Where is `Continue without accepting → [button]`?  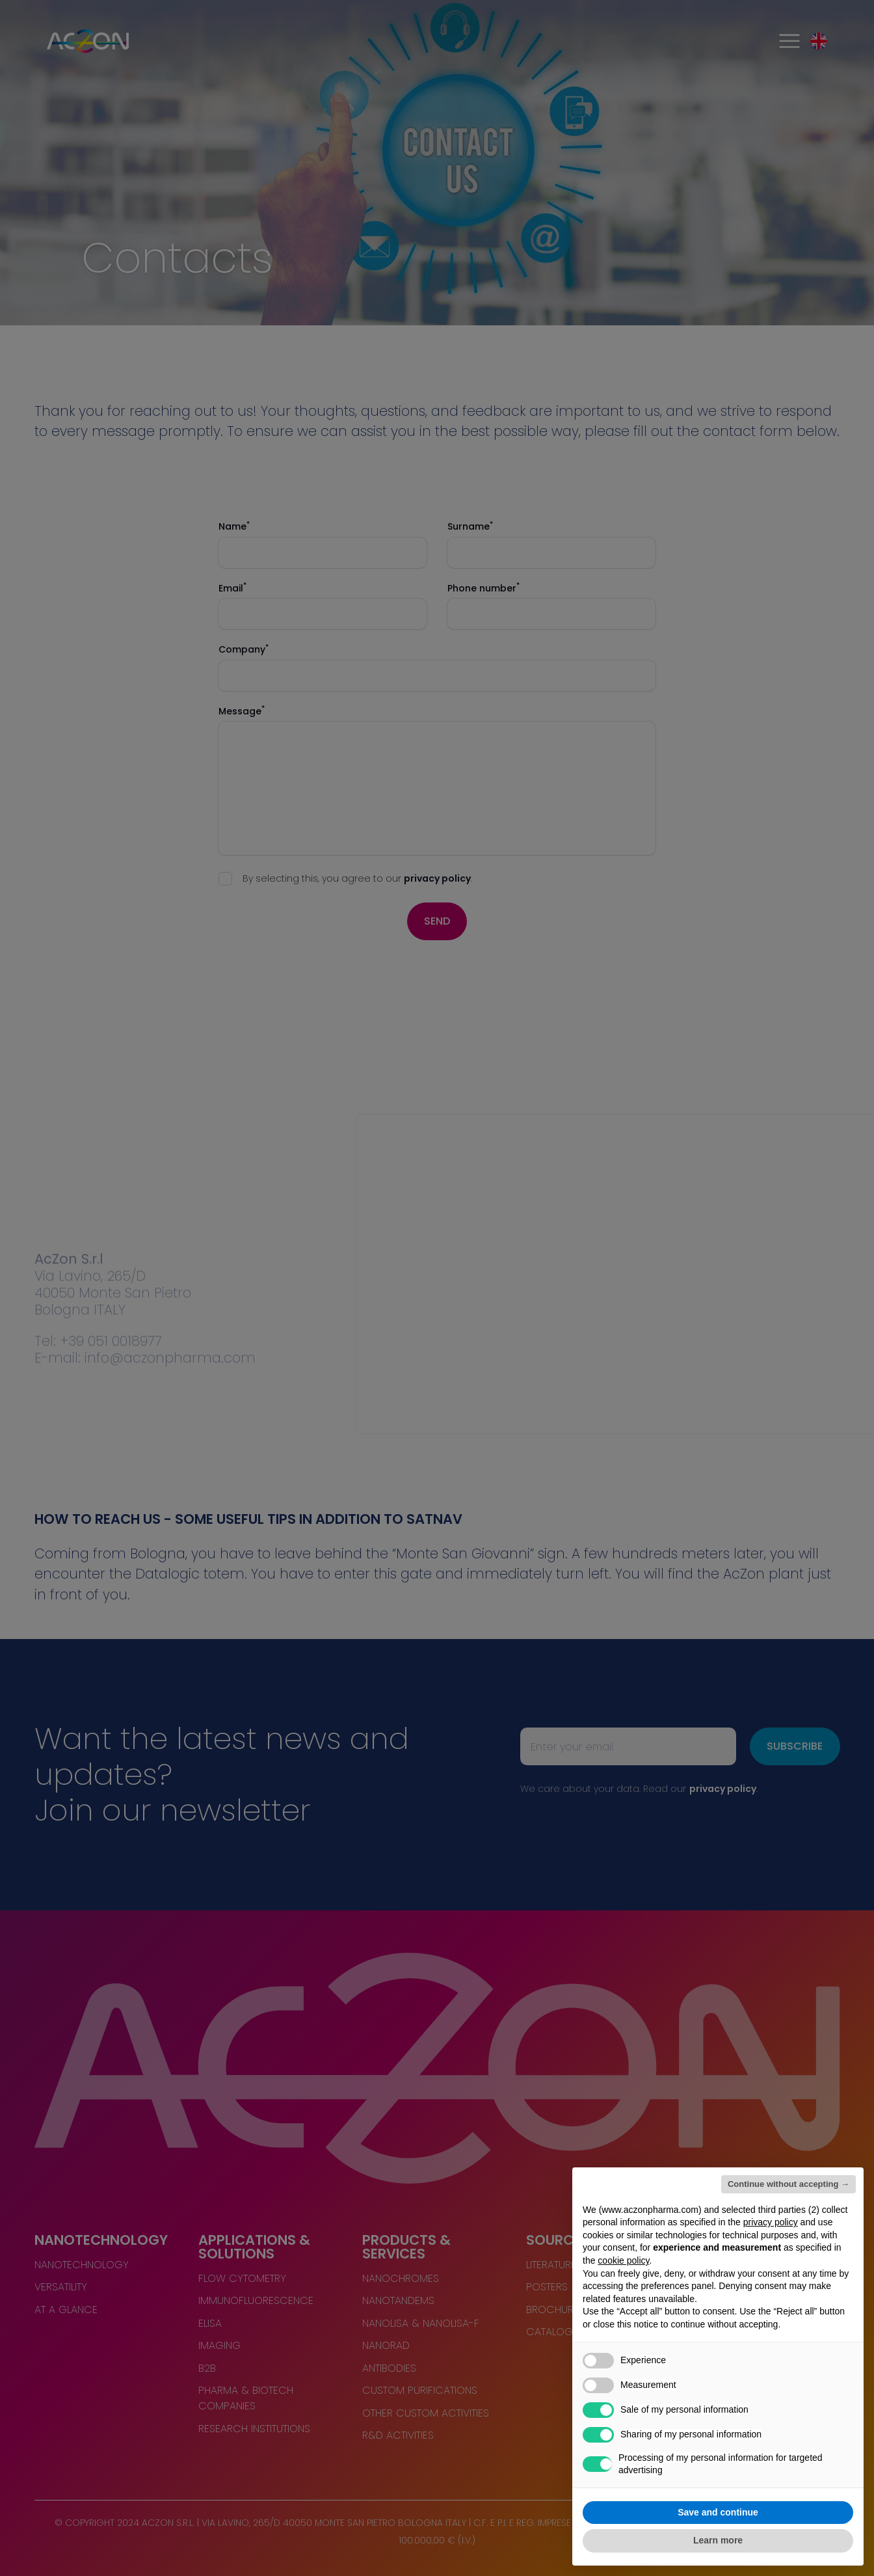 Continue without accepting → [button] is located at coordinates (788, 2184).